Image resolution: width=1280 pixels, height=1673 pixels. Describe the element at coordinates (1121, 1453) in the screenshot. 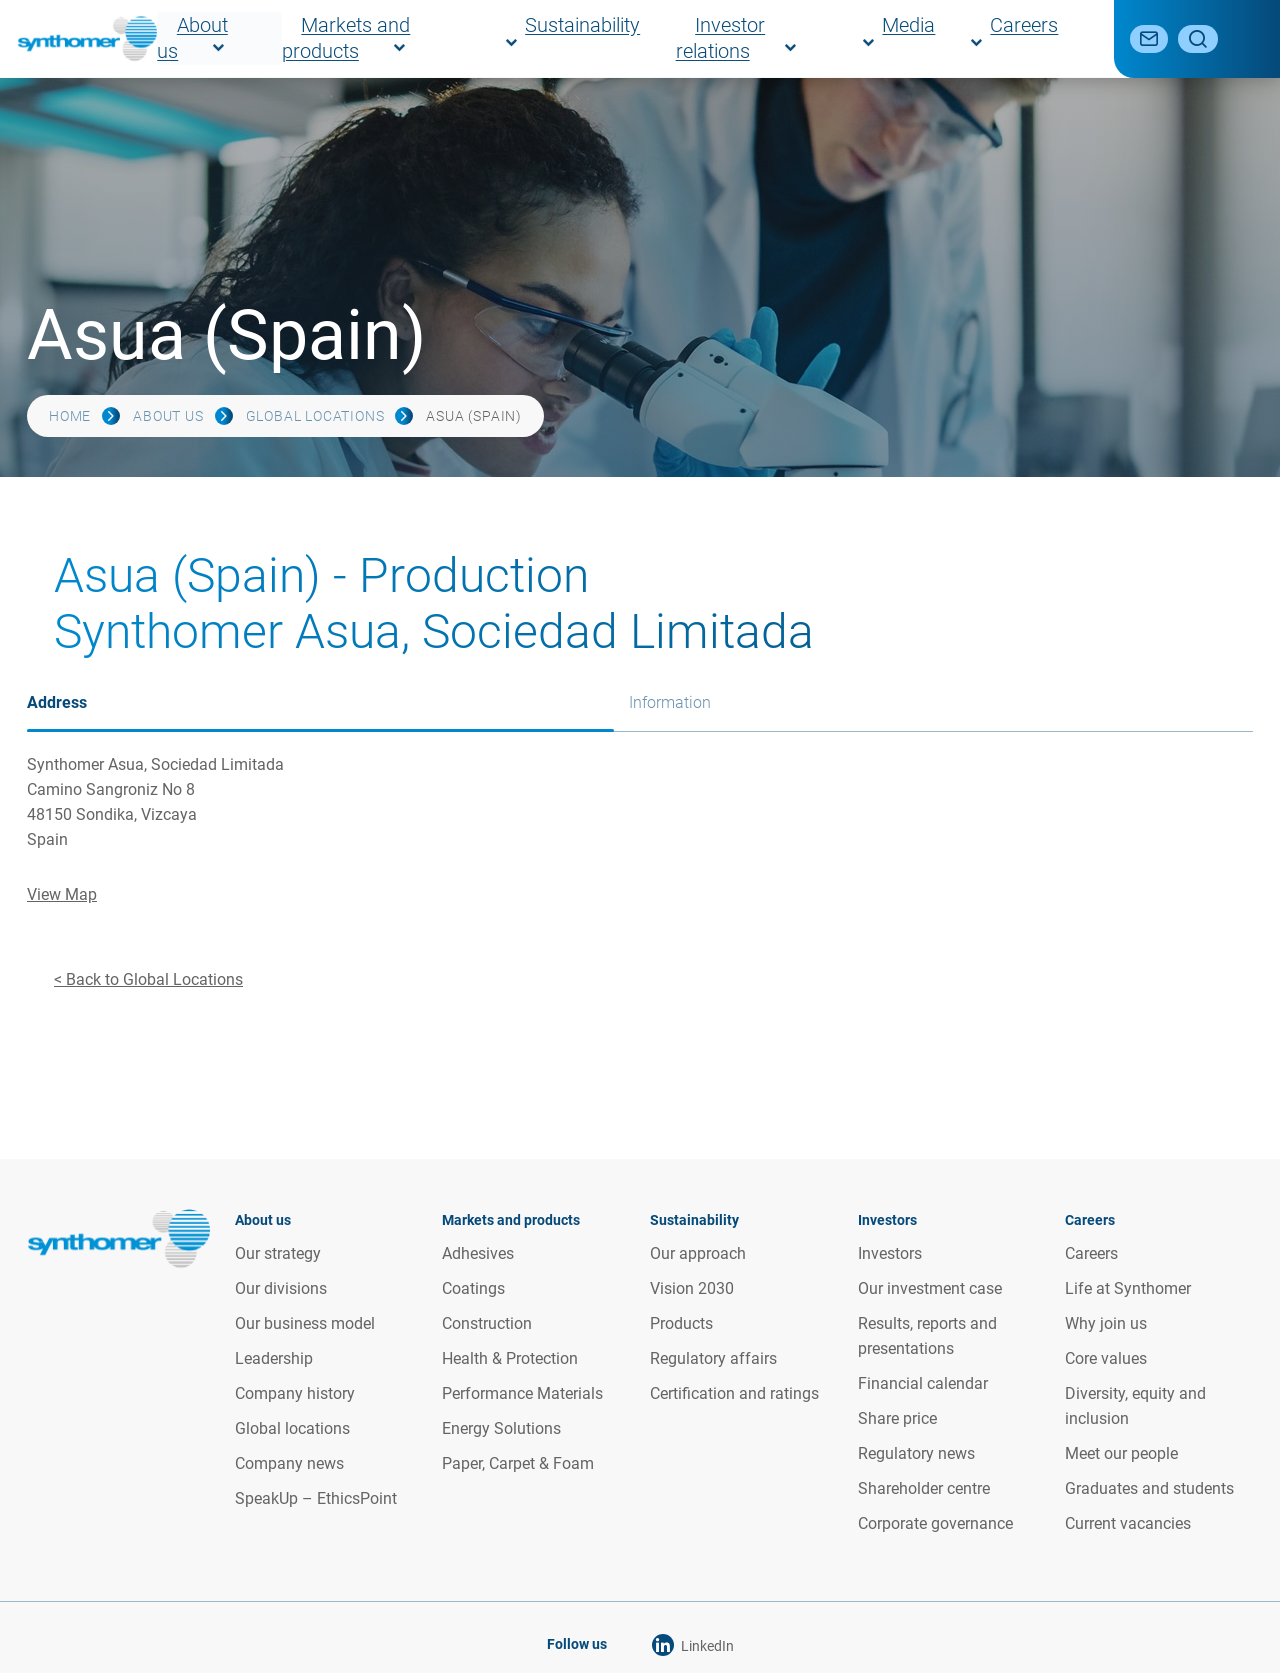

I see `Meet our people` at that location.